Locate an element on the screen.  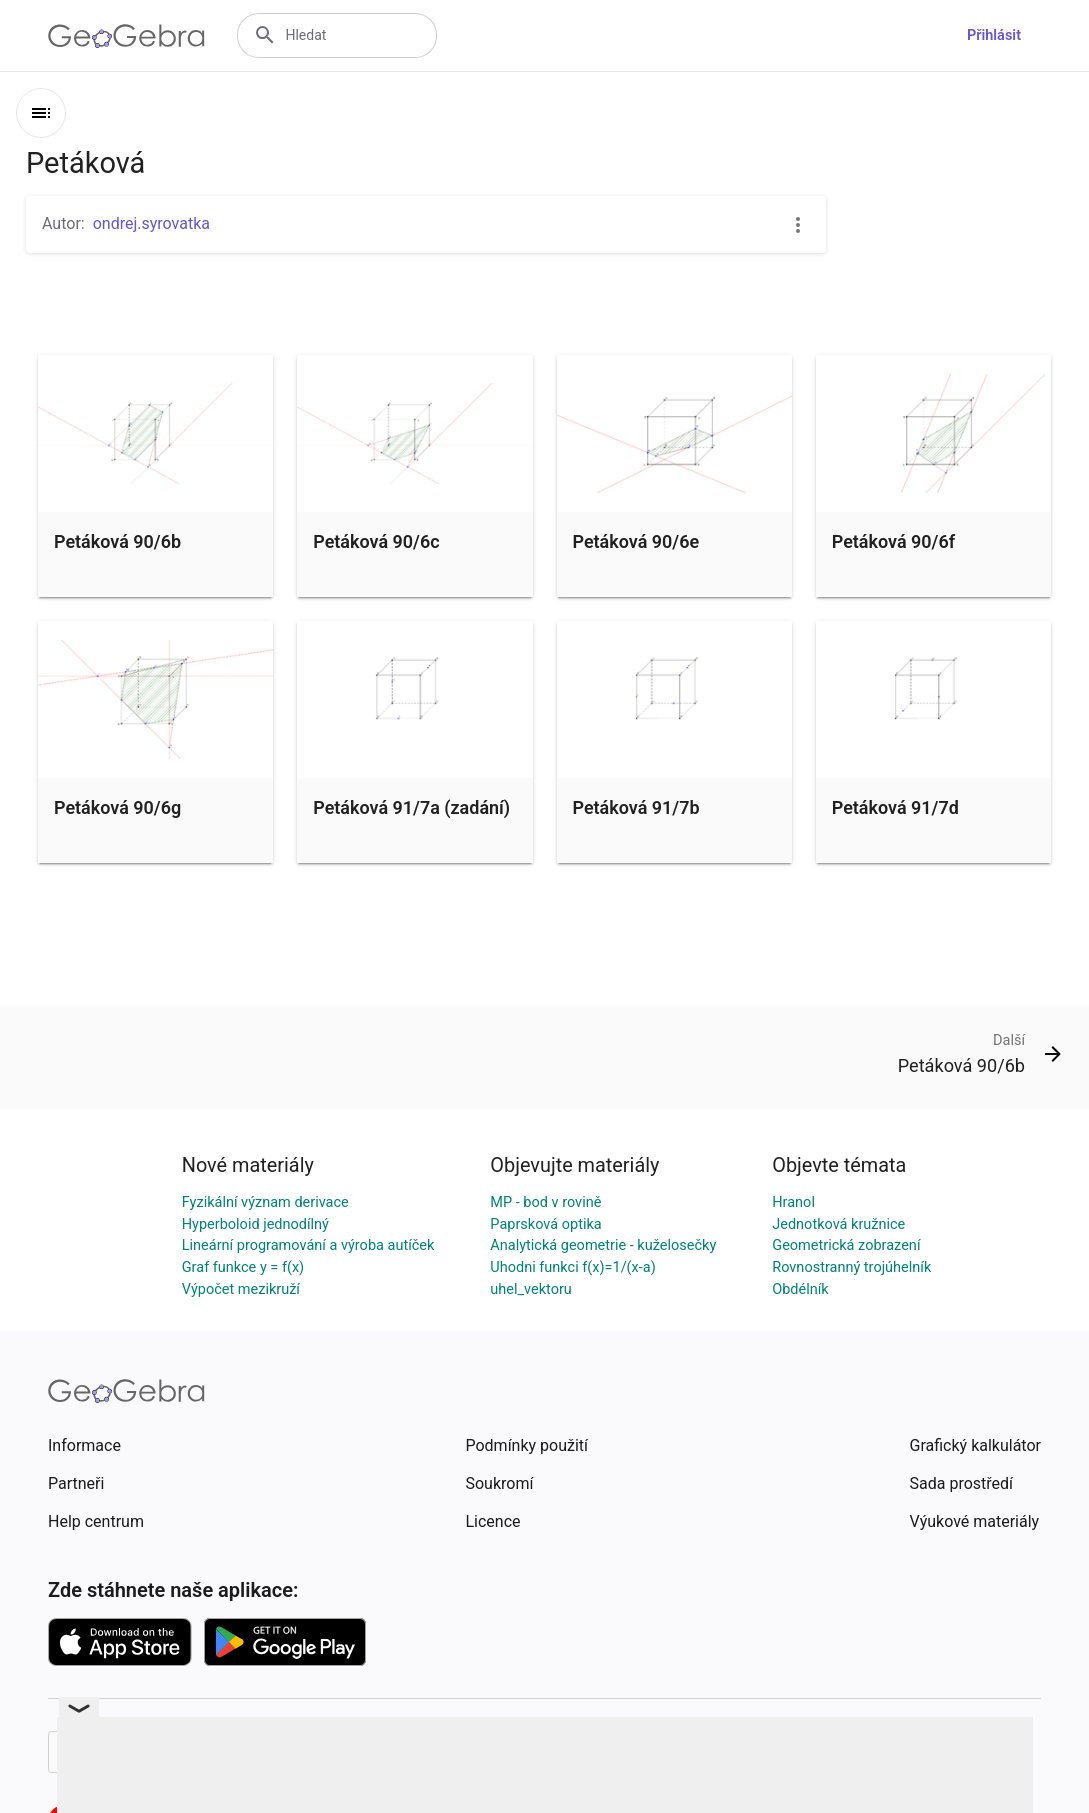
Petáková 91/7b is located at coordinates (636, 807).